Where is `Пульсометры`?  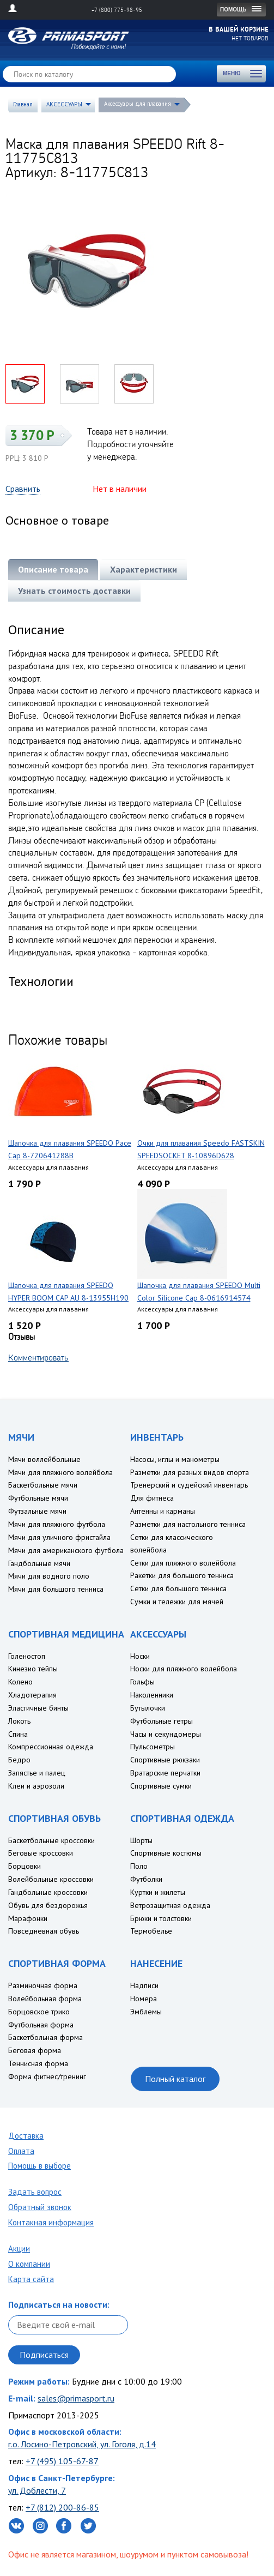 Пульсометры is located at coordinates (152, 1747).